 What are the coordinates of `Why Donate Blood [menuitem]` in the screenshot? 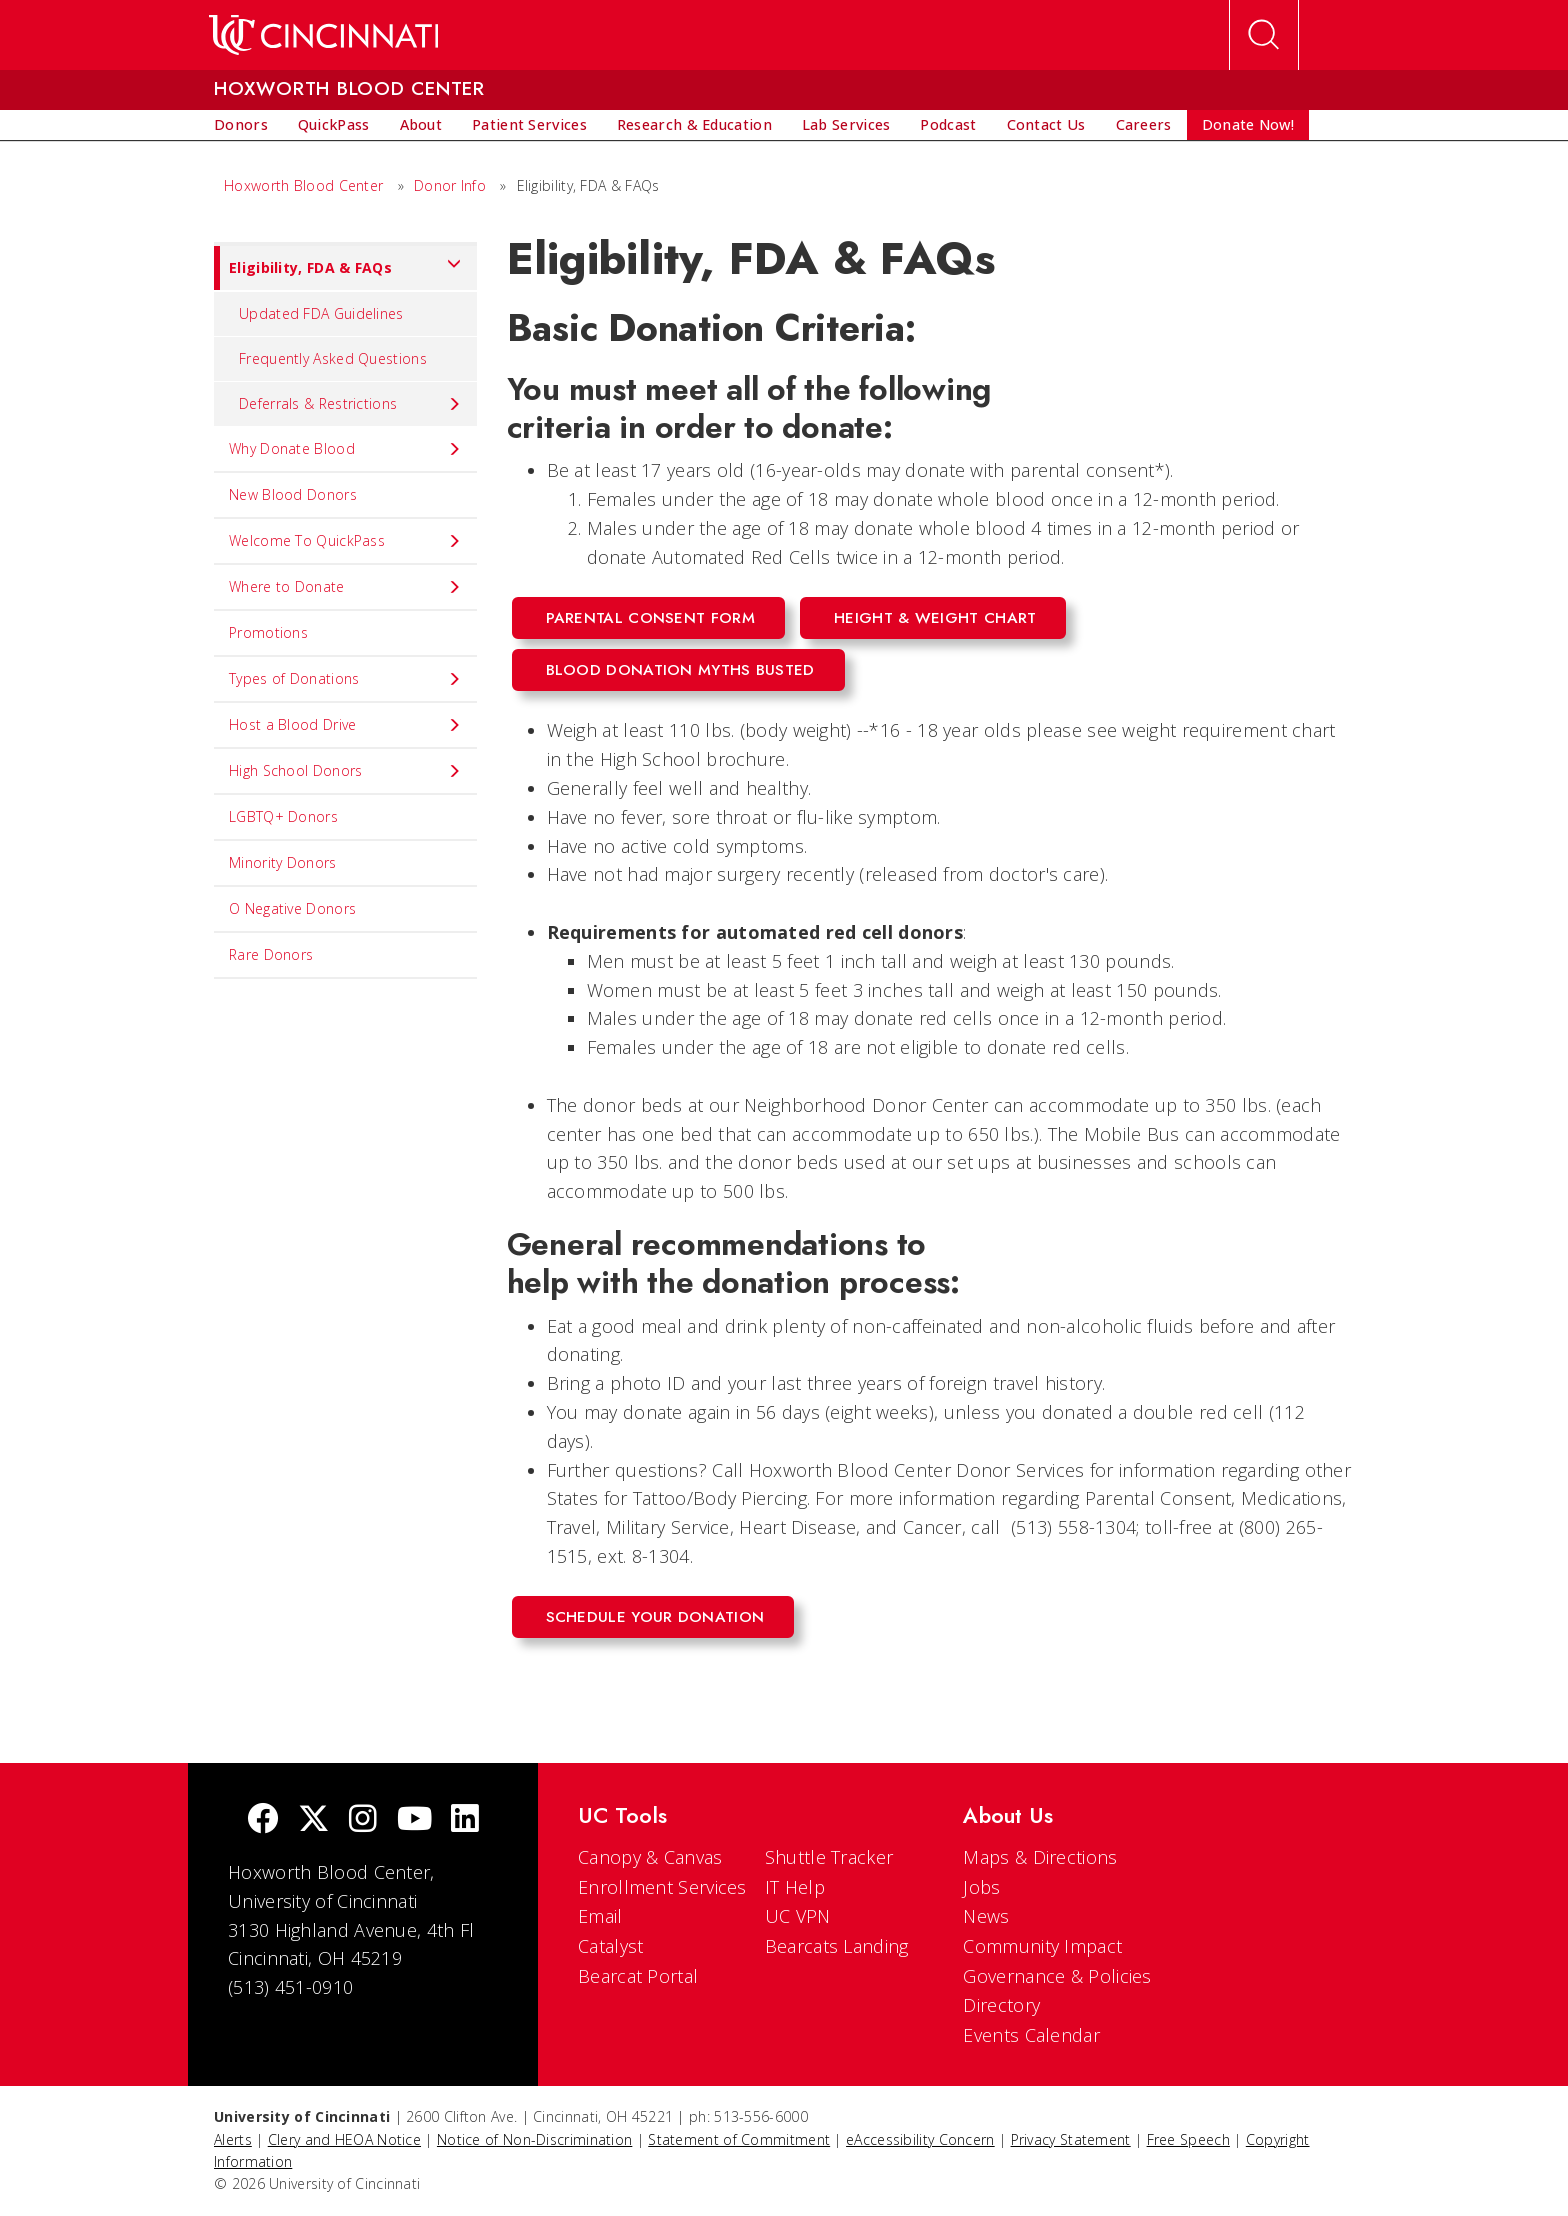 It's located at (345, 449).